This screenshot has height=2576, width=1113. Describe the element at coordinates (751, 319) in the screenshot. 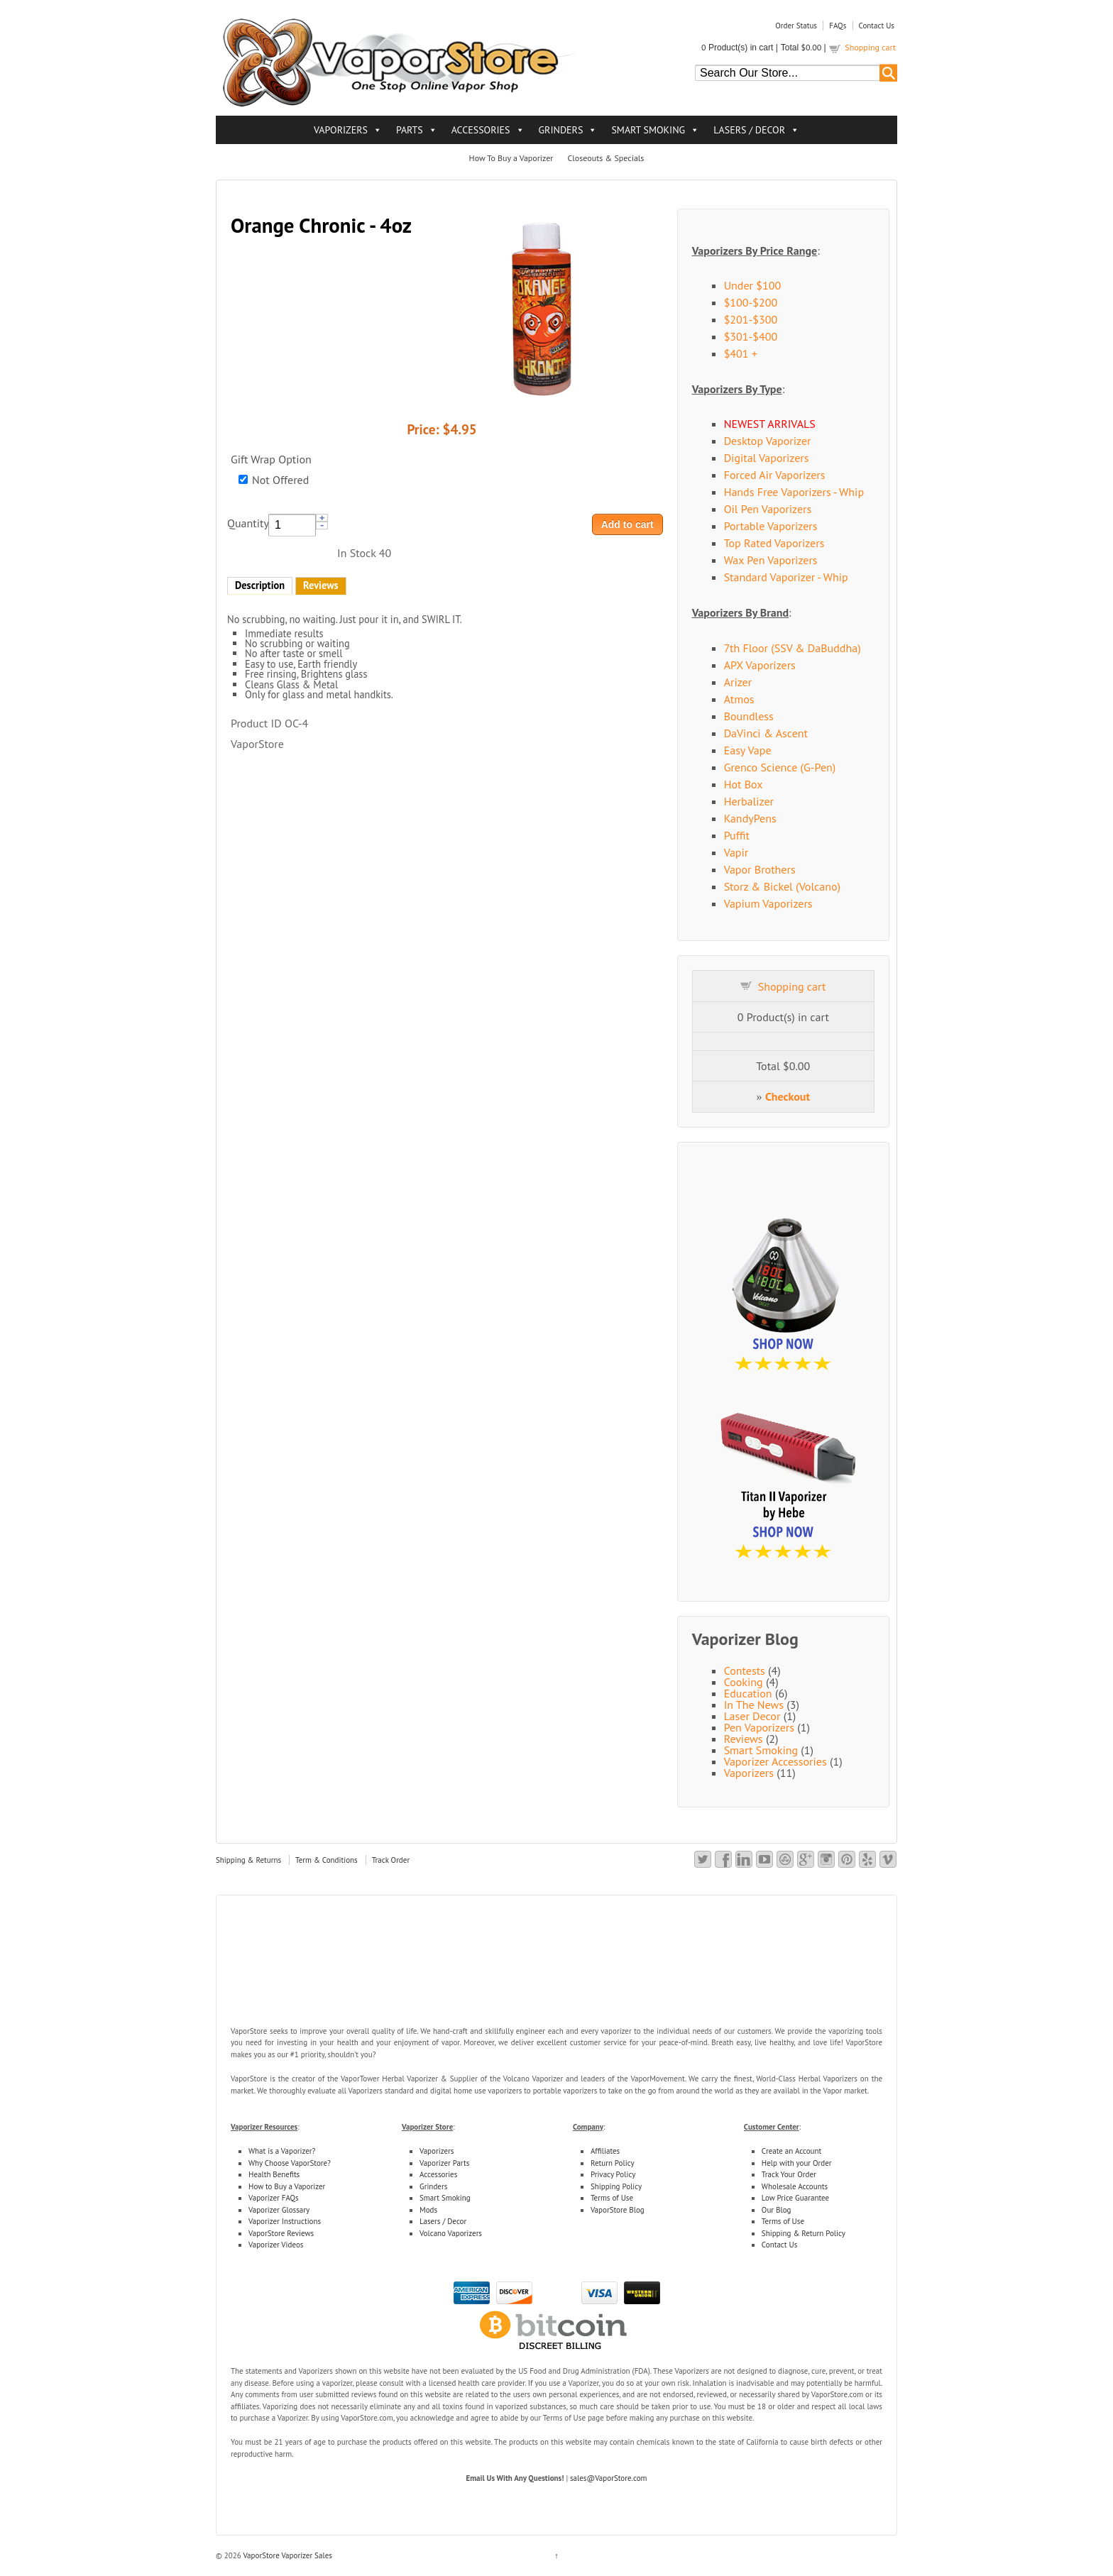

I see `$201-$300` at that location.